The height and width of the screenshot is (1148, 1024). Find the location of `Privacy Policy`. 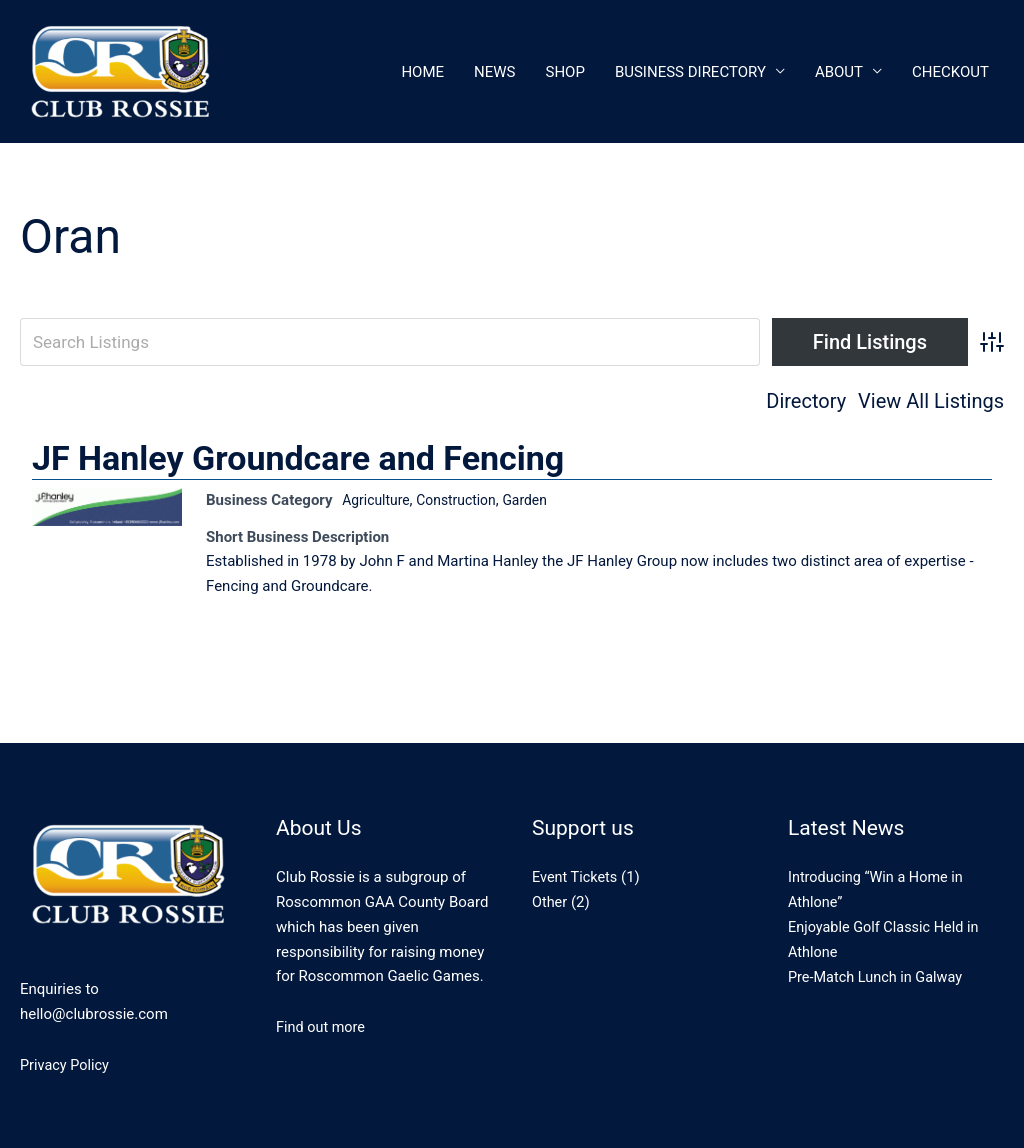

Privacy Policy is located at coordinates (66, 1065).